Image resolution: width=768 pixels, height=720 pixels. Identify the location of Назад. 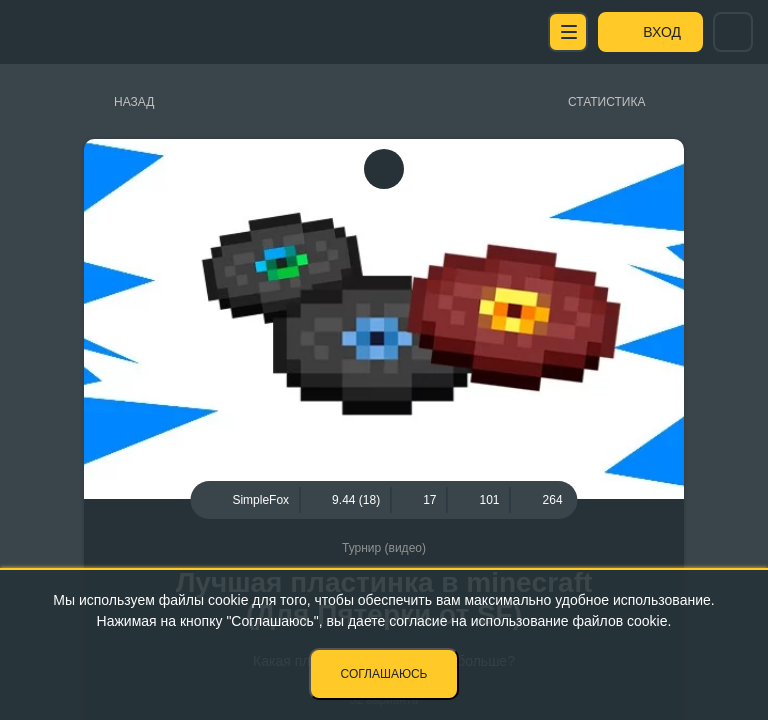
(134, 102).